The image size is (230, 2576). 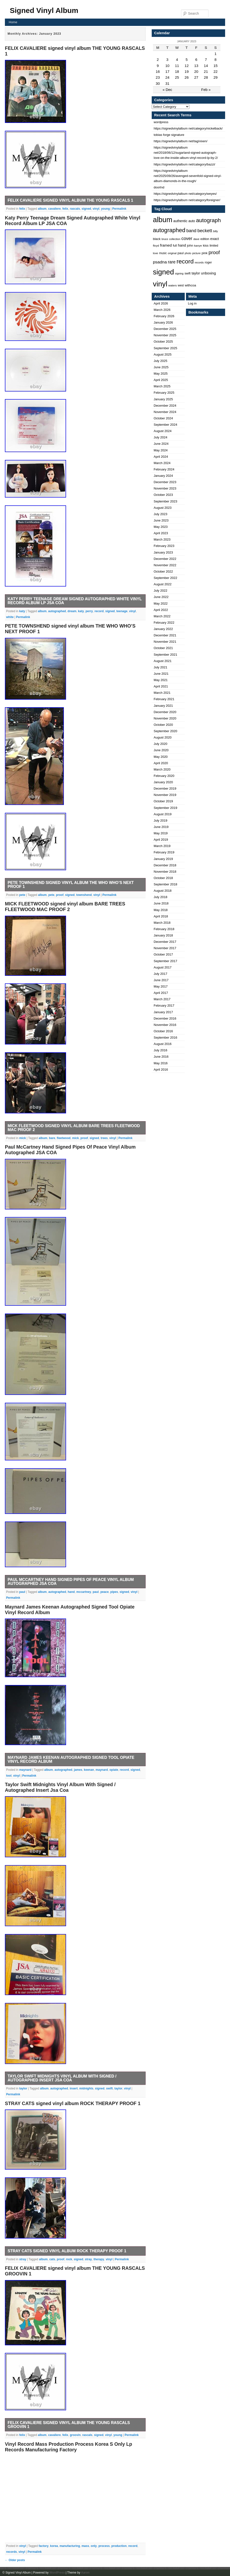 What do you see at coordinates (204, 253) in the screenshot?
I see `pink` at bounding box center [204, 253].